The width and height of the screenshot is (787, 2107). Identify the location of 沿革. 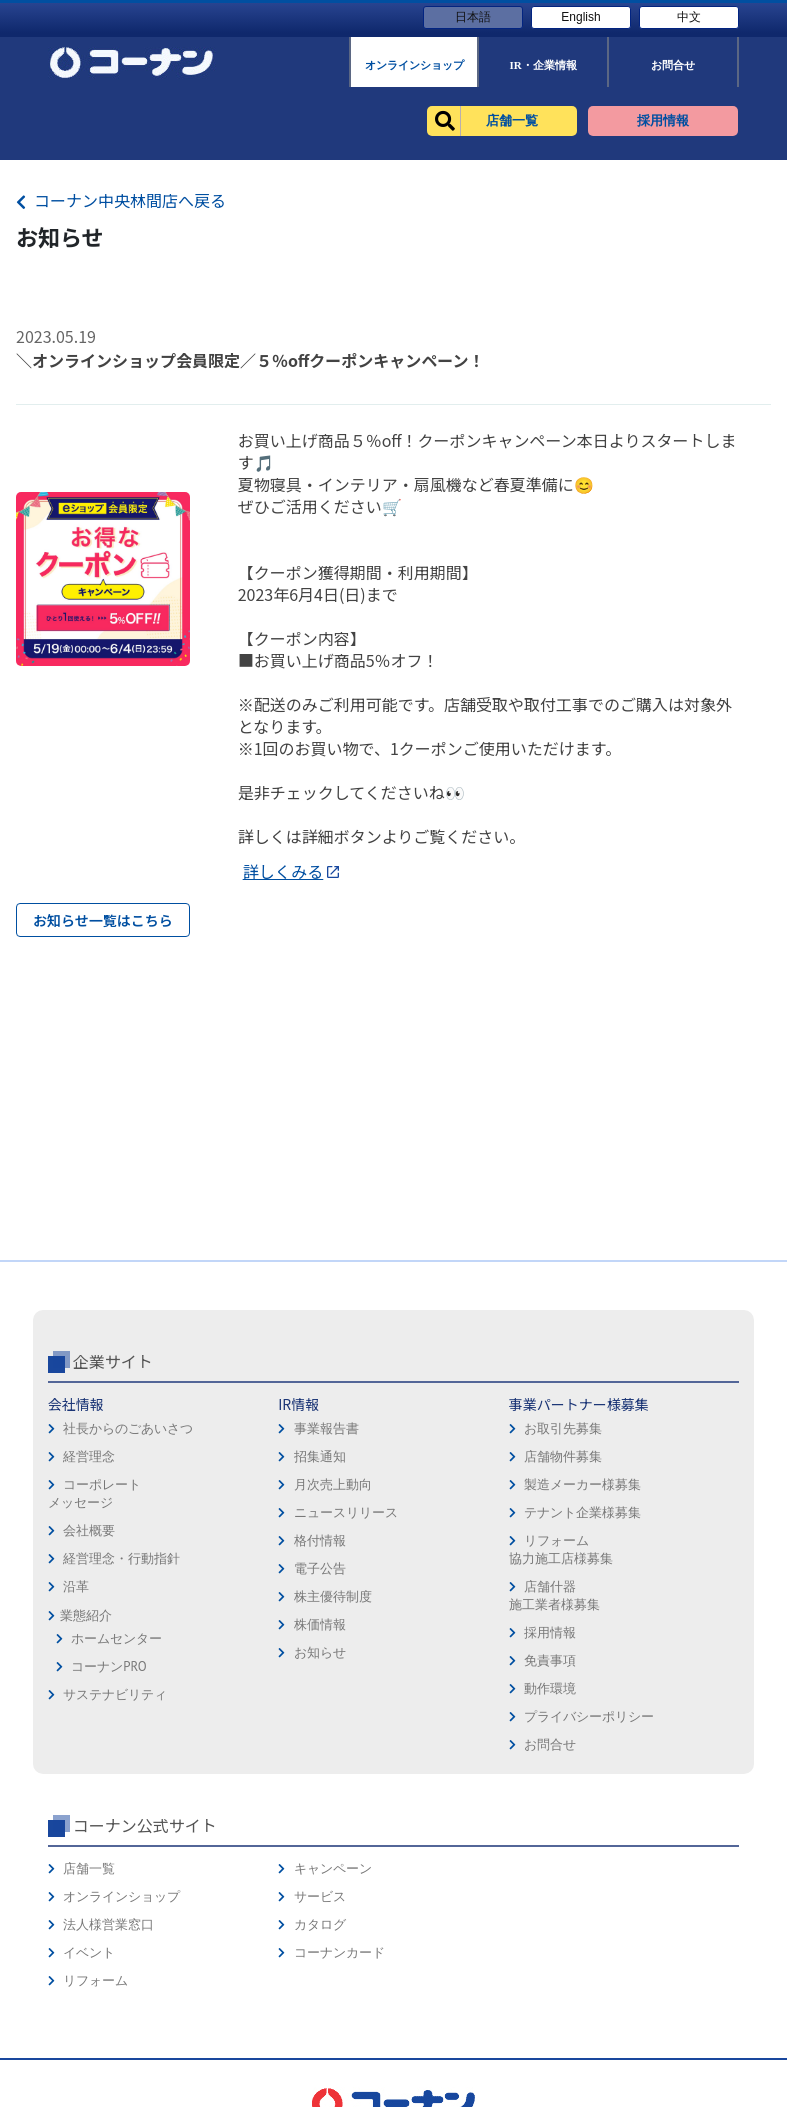
(76, 1586).